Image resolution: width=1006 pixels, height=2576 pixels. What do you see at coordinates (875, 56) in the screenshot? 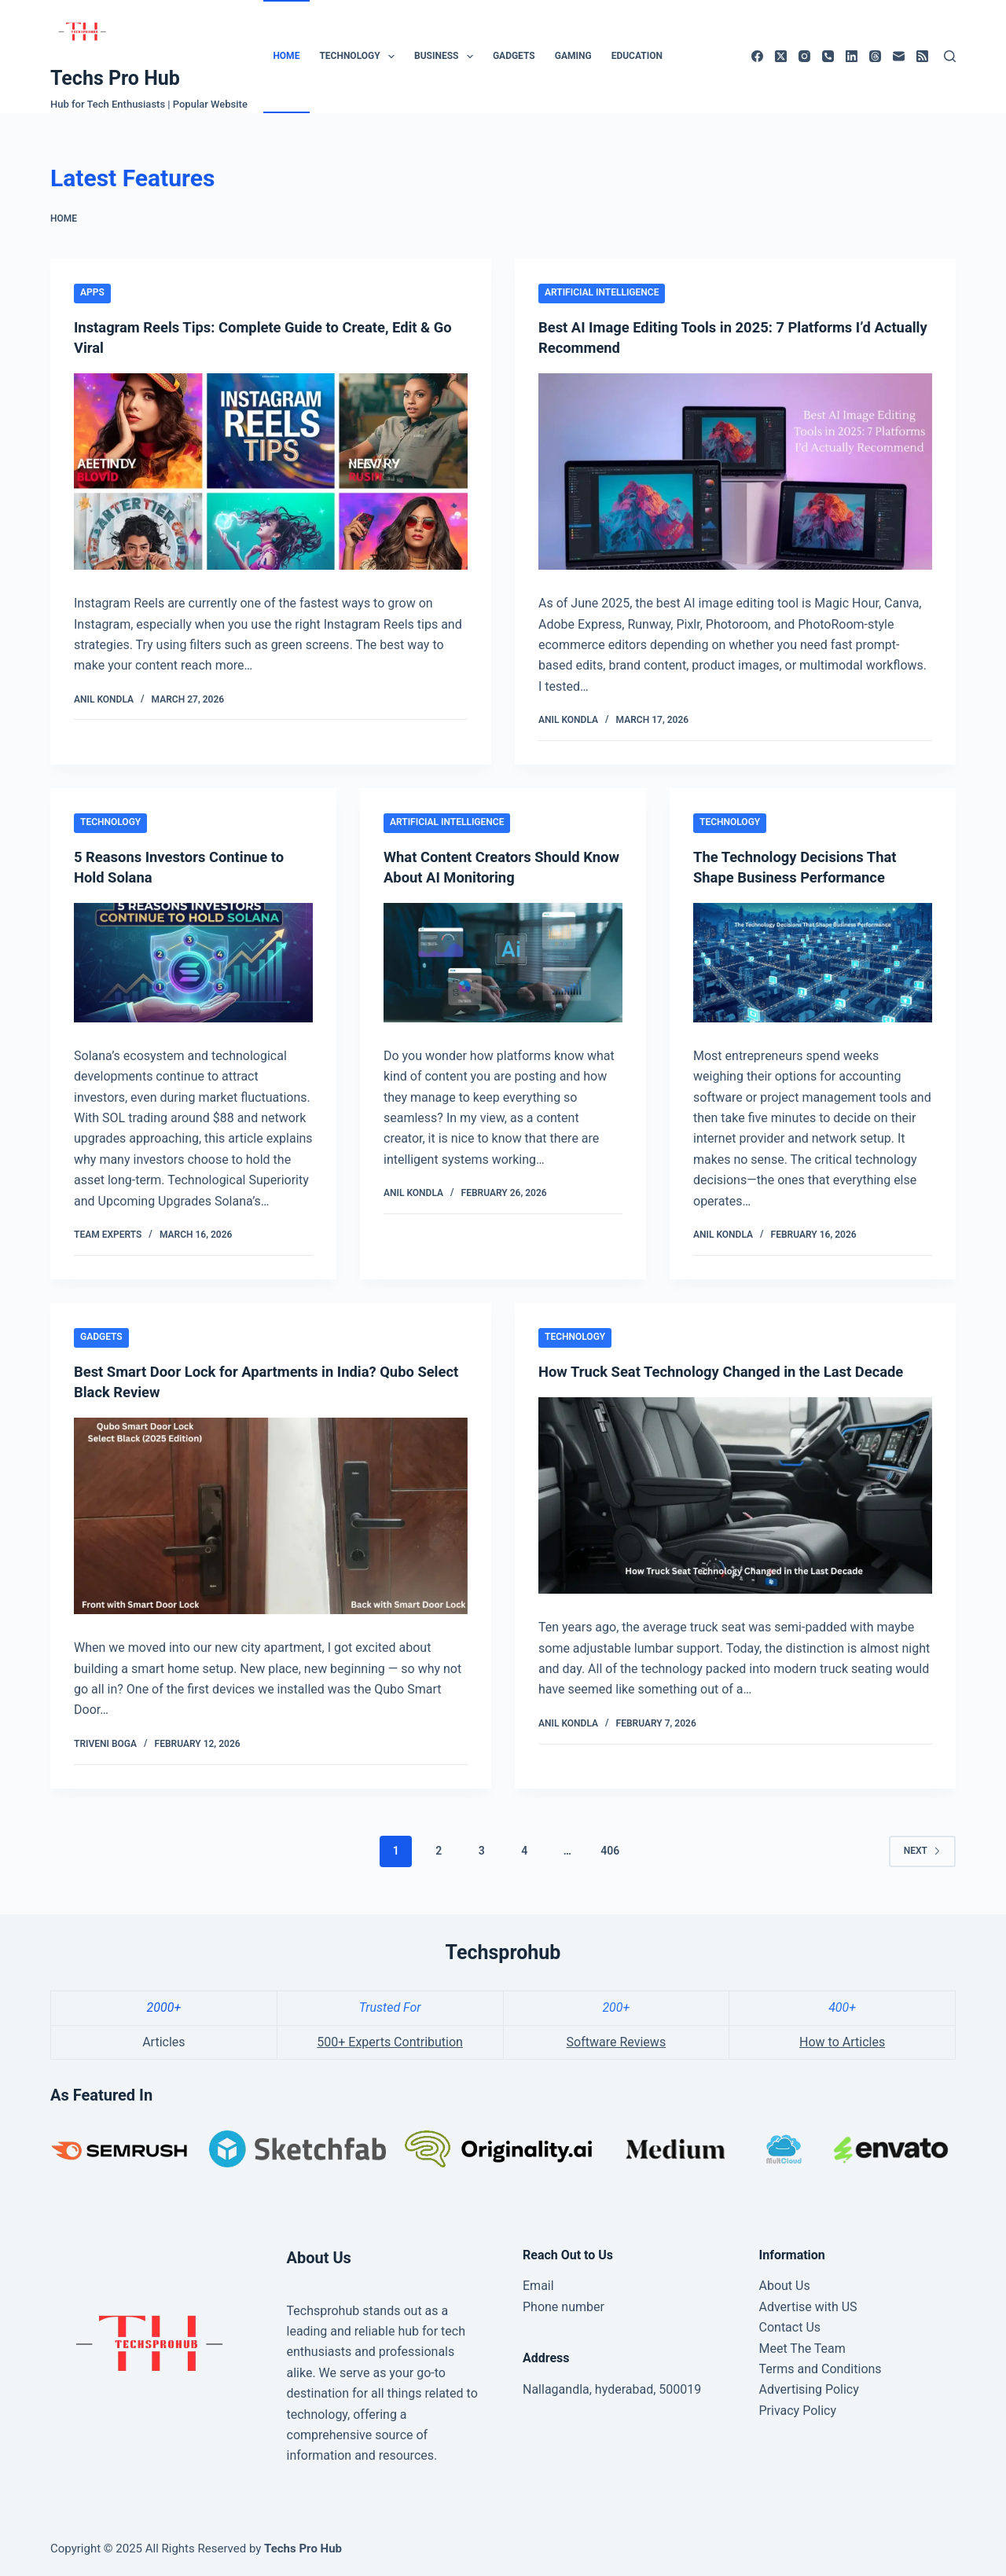
I see `[Threads]` at bounding box center [875, 56].